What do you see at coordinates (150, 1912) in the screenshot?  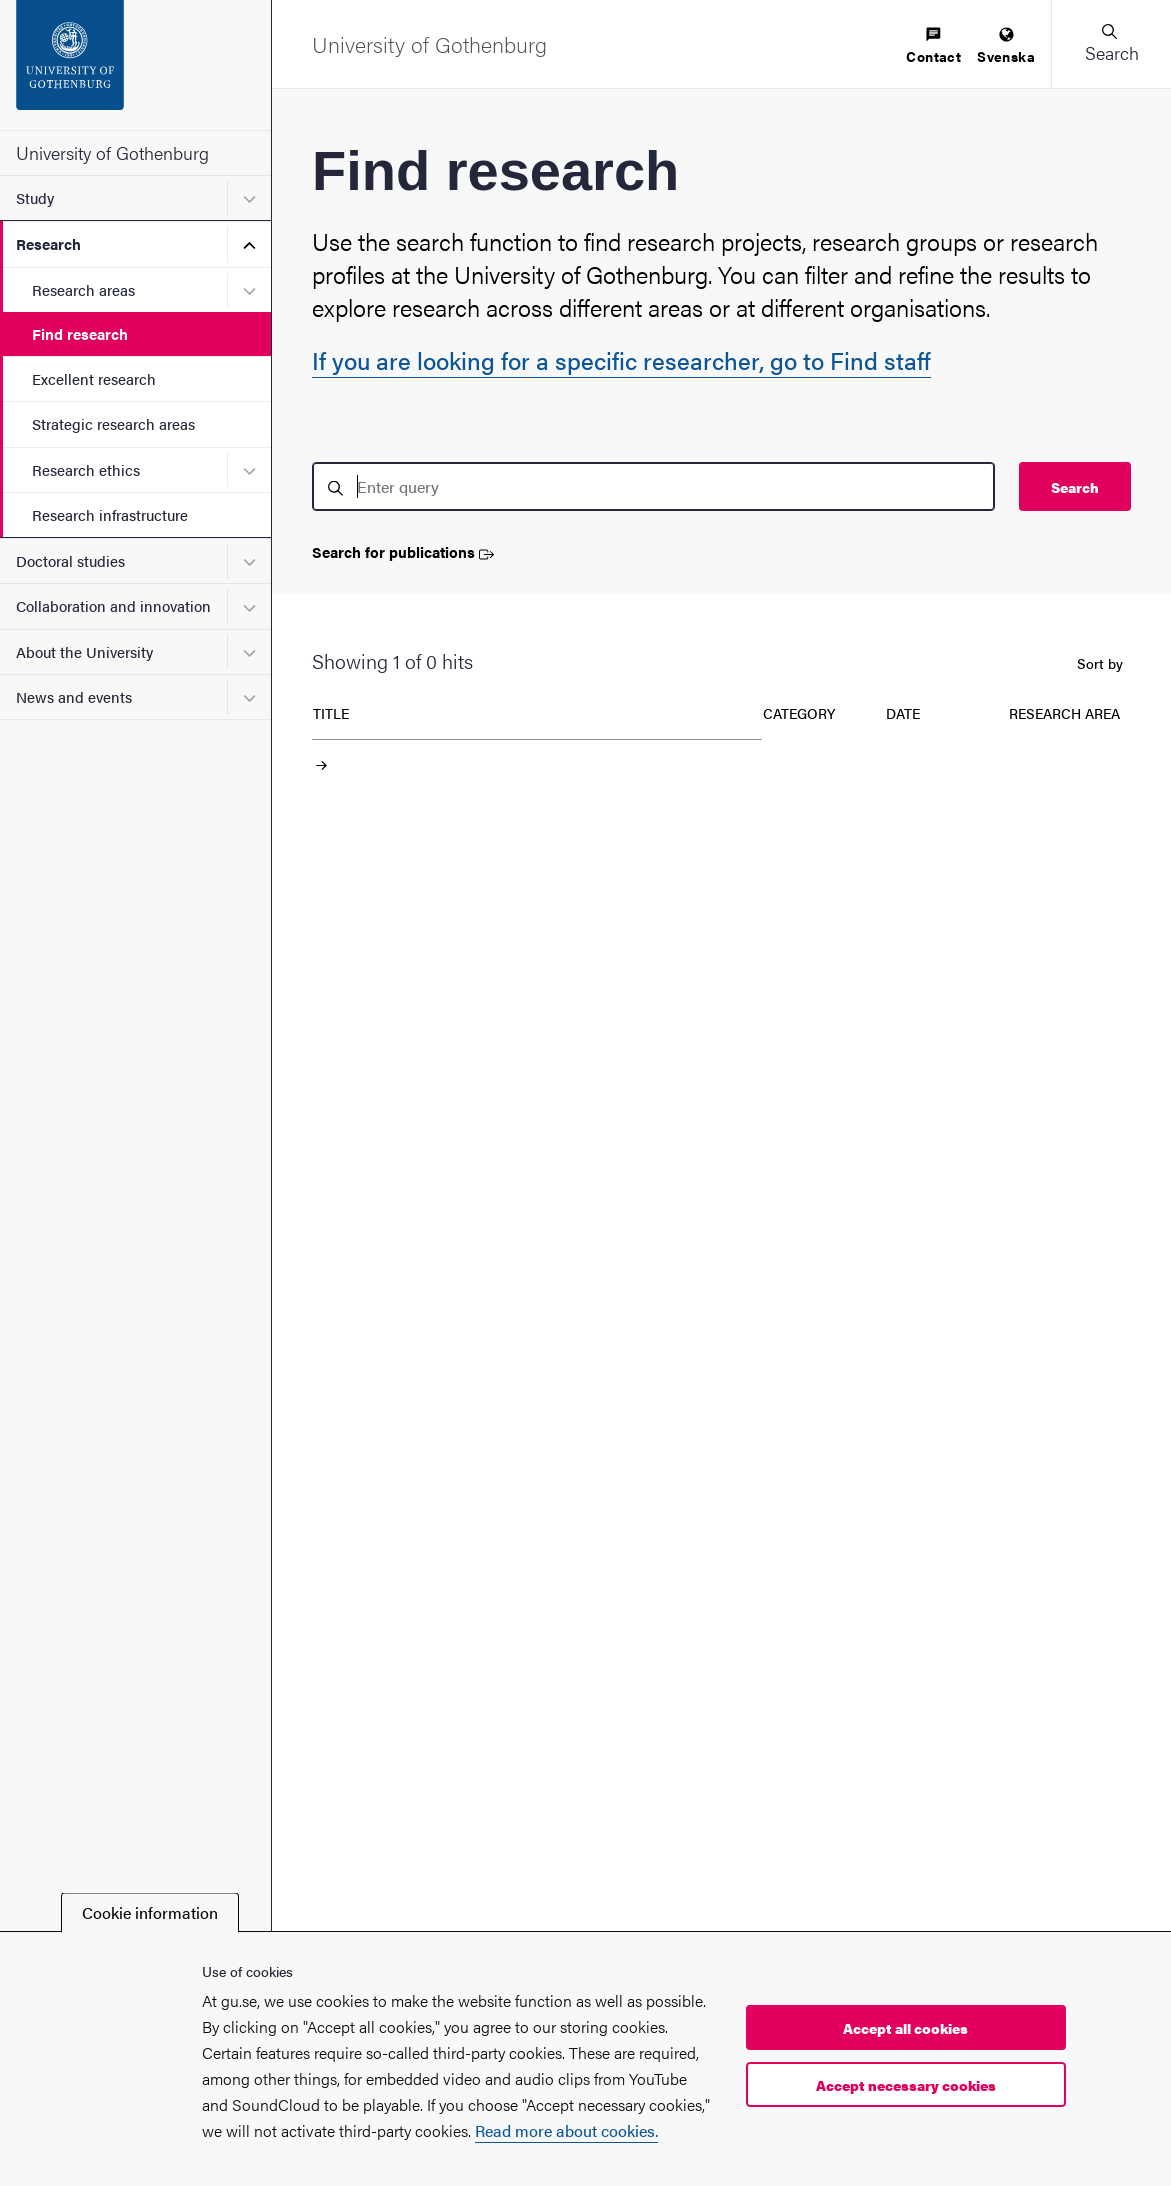 I see `Cookie information` at bounding box center [150, 1912].